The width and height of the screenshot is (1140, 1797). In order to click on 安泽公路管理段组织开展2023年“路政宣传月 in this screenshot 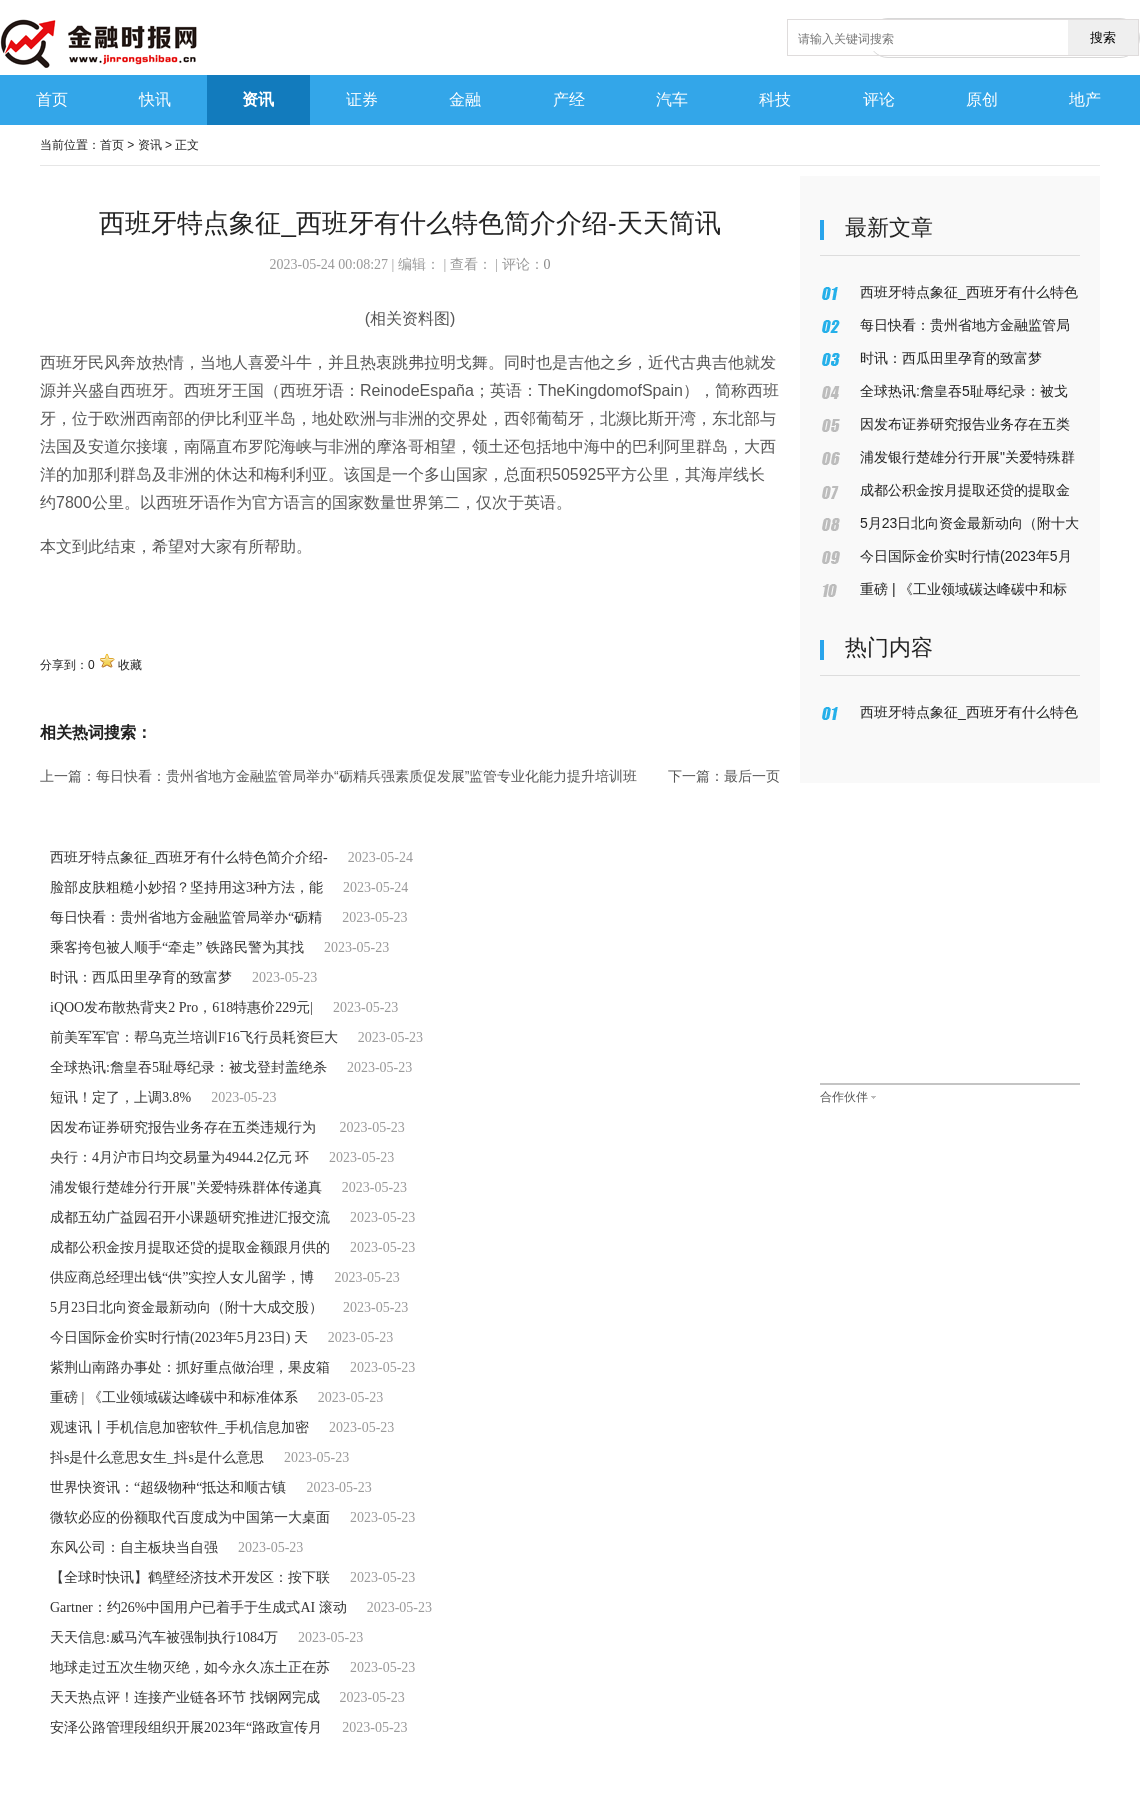, I will do `click(186, 1727)`.